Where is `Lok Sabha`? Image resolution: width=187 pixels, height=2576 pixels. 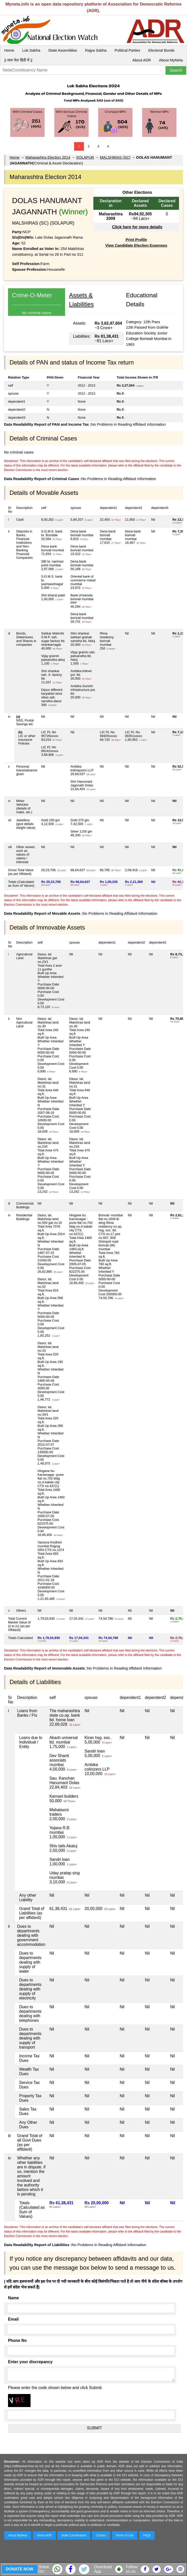 Lok Sabha is located at coordinates (31, 50).